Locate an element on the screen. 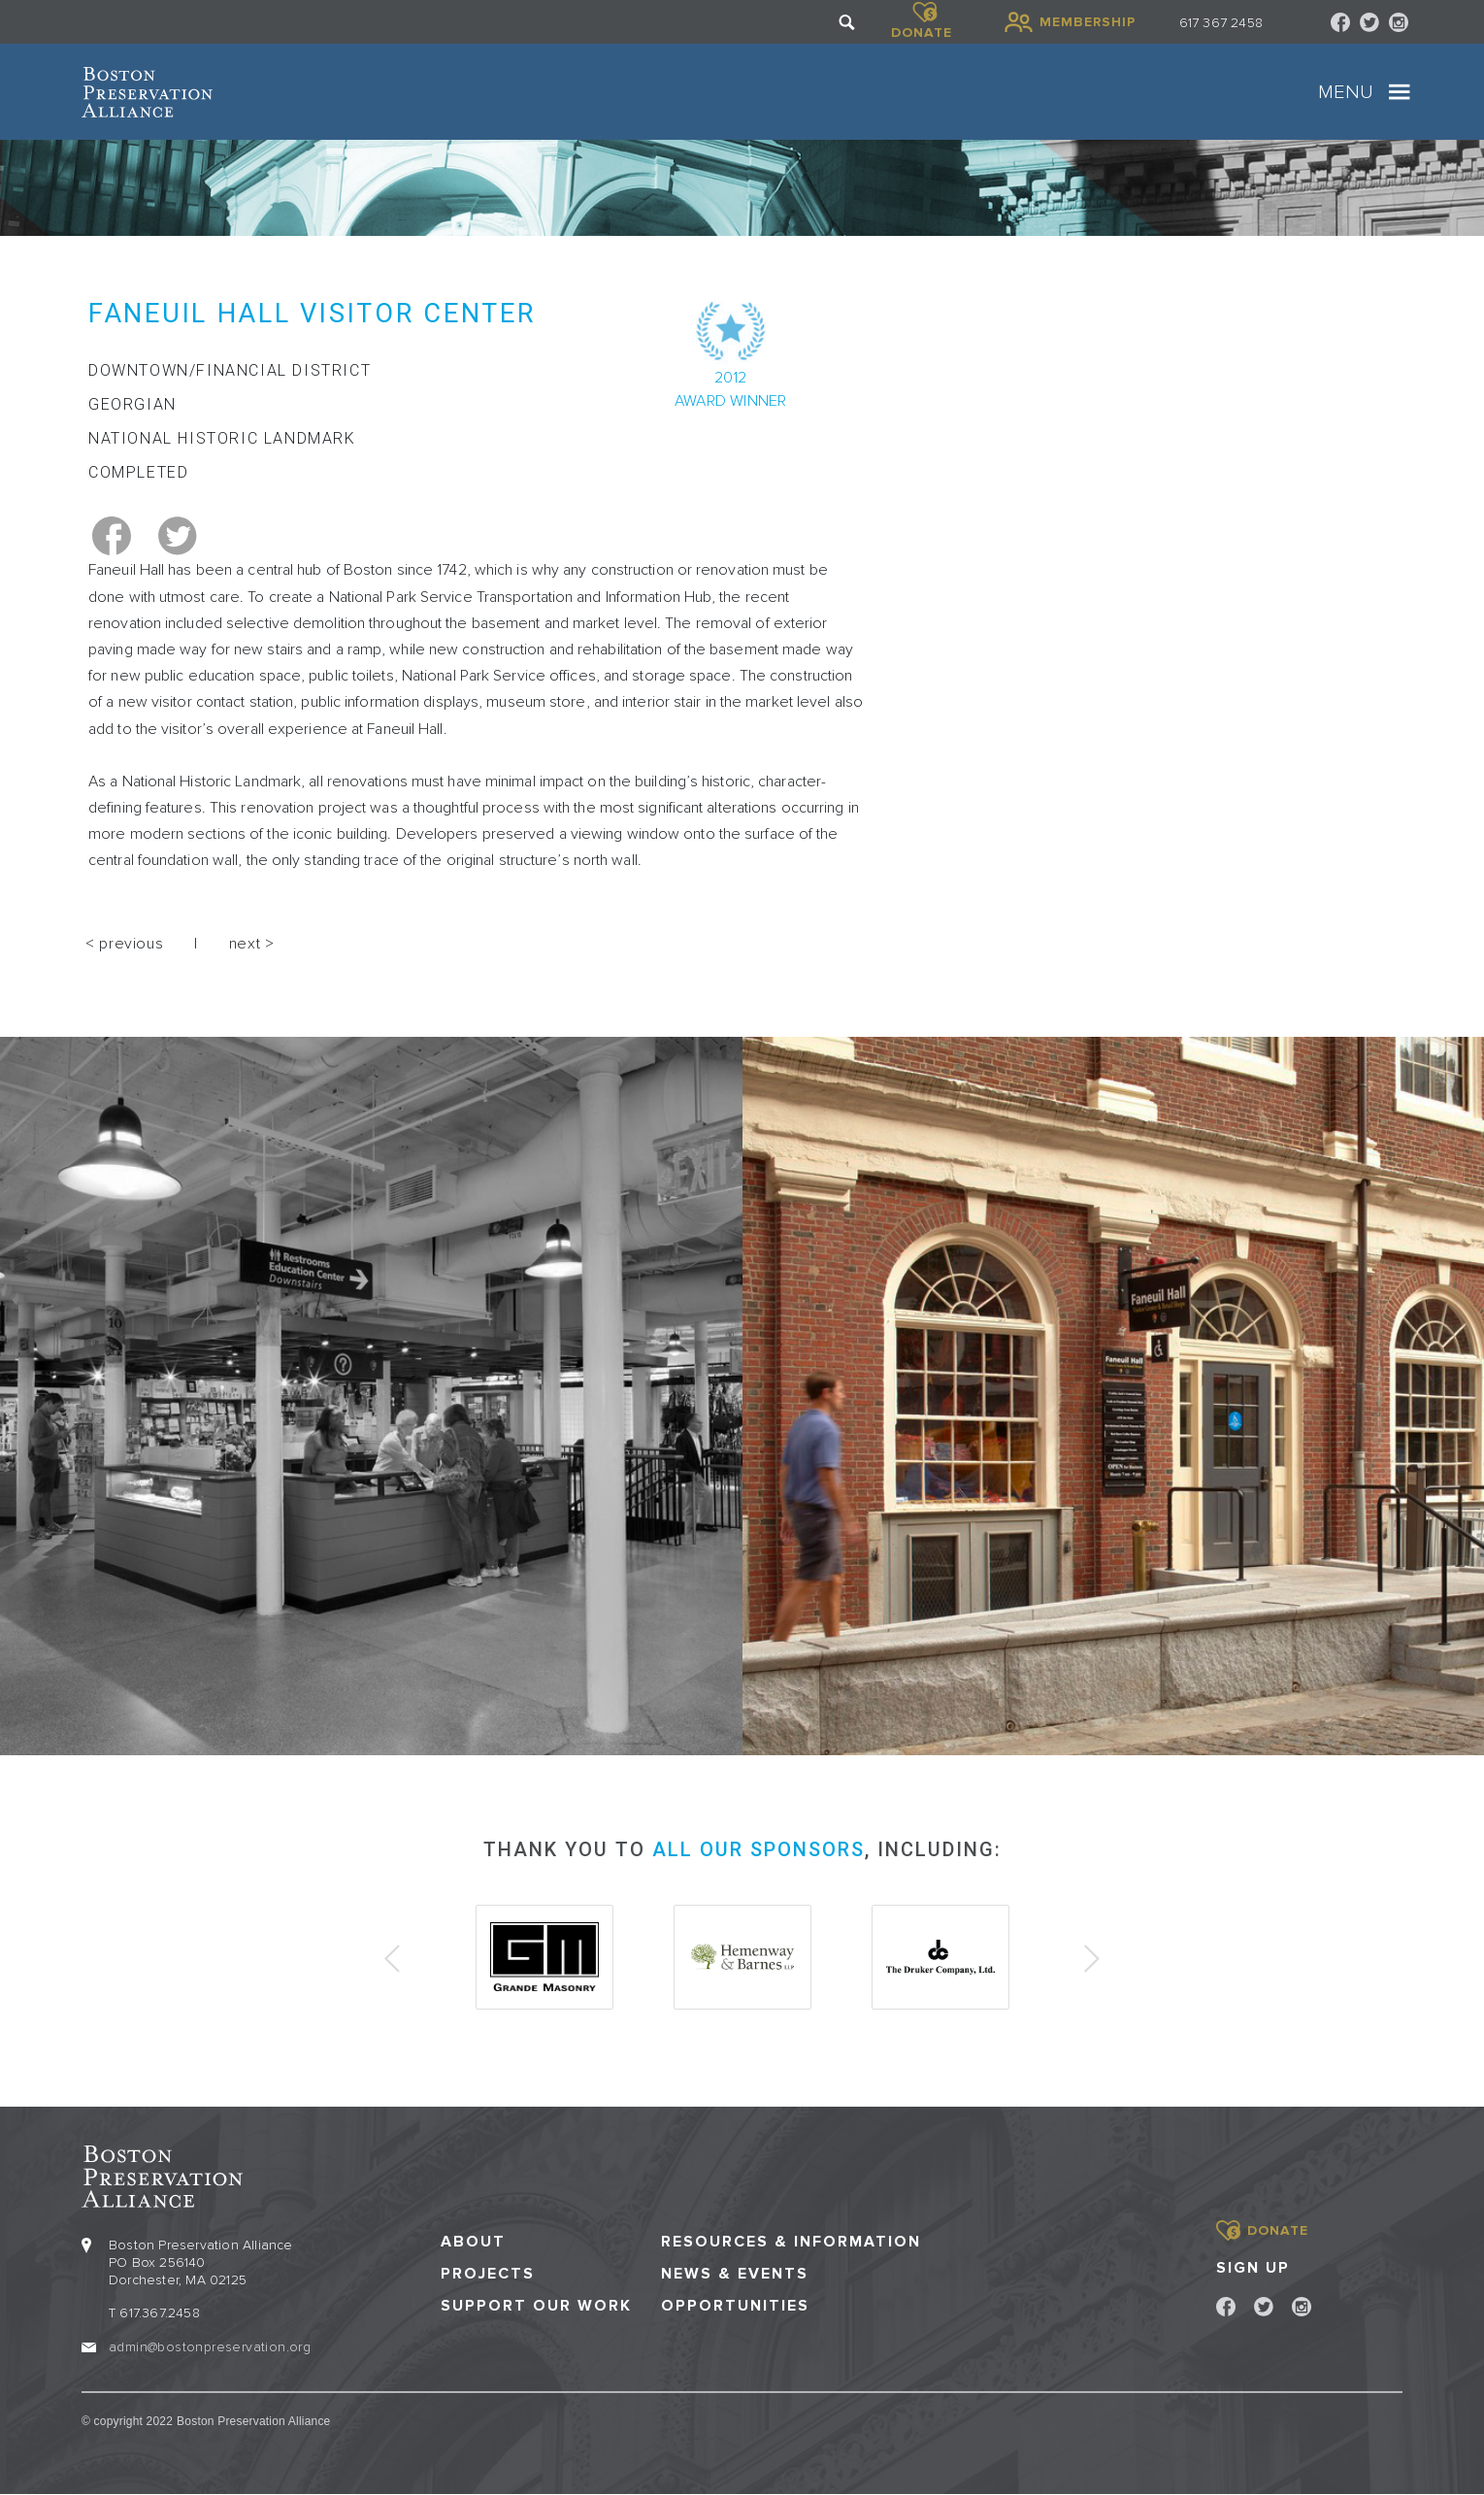 This screenshot has height=2495, width=1484. next > is located at coordinates (252, 943).